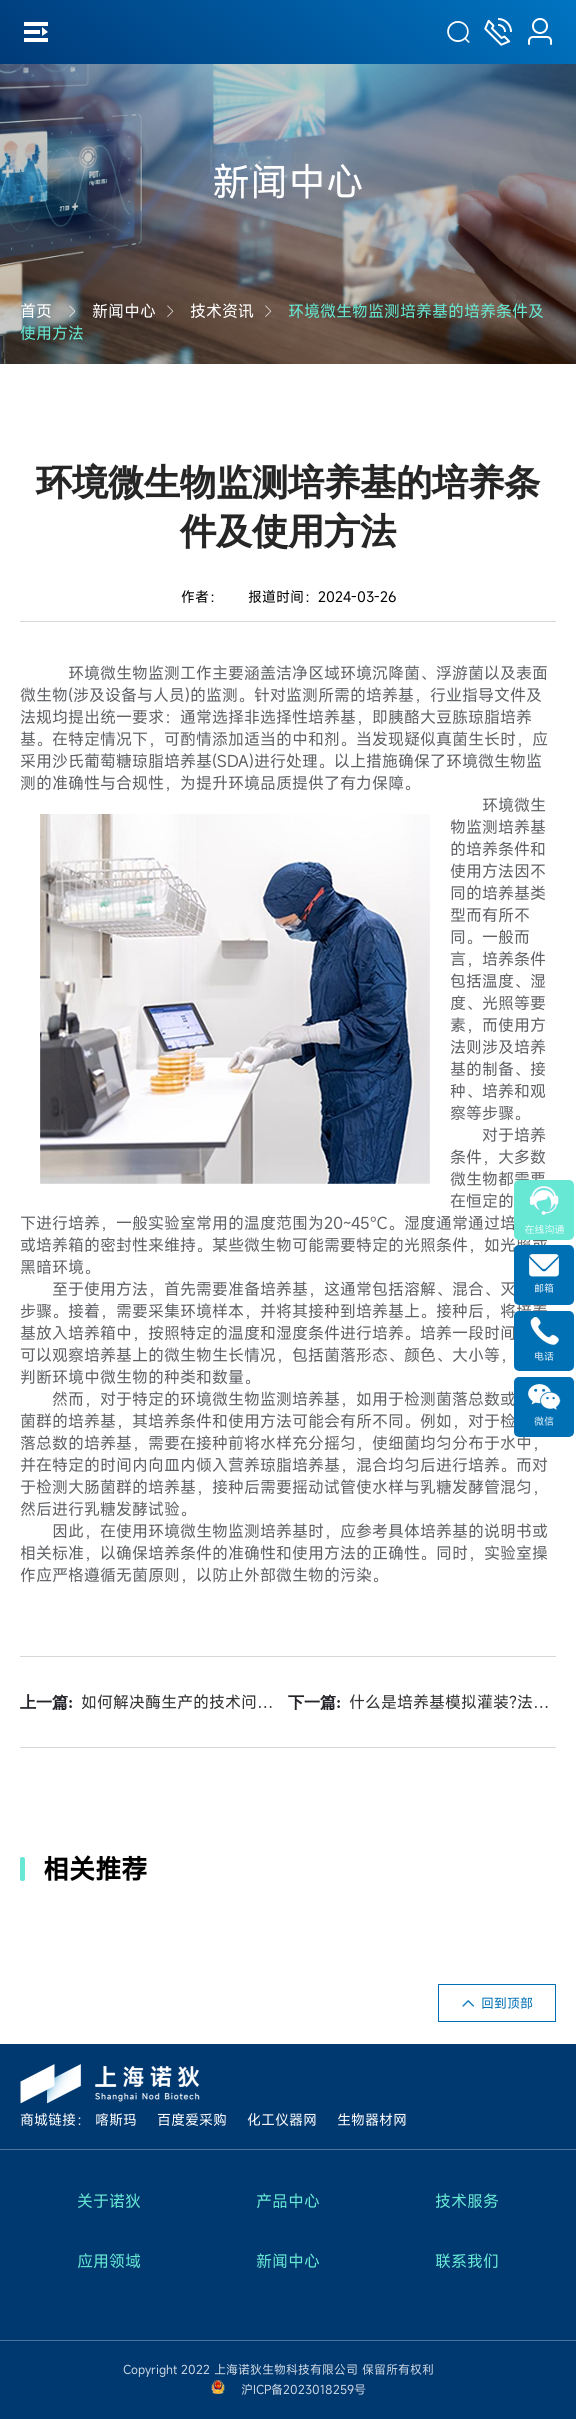 This screenshot has width=576, height=2419. Describe the element at coordinates (288, 2201) in the screenshot. I see `产品中心` at that location.